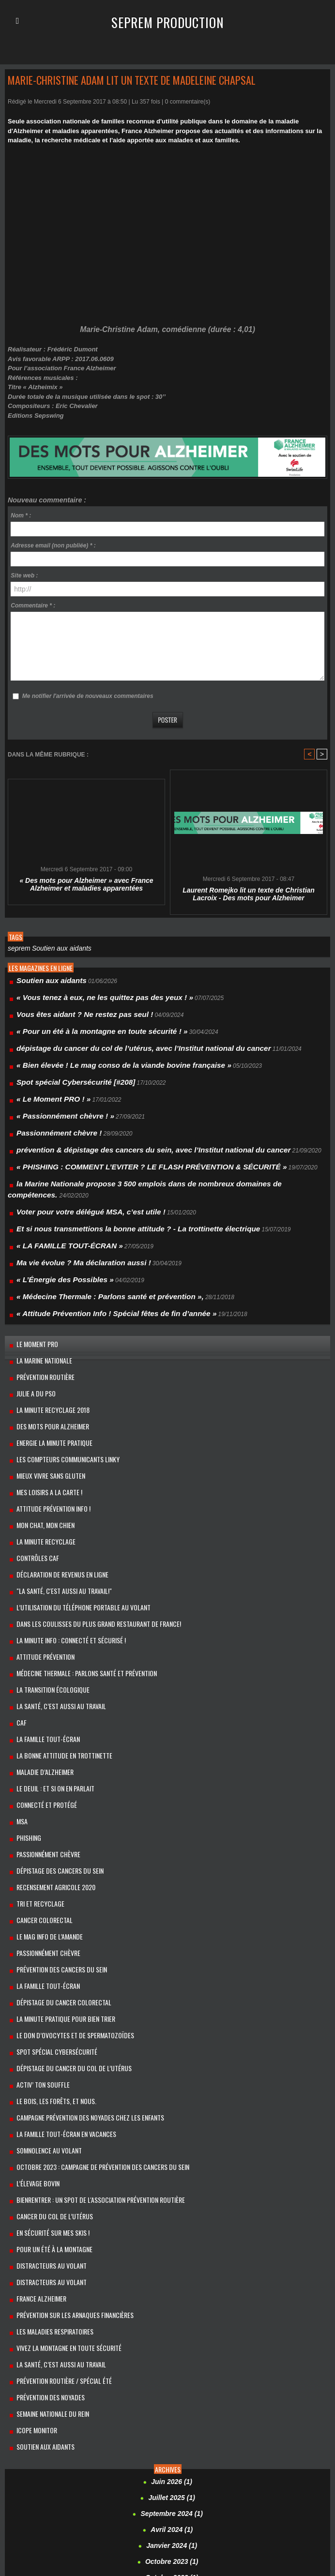 Image resolution: width=335 pixels, height=2576 pixels. Describe the element at coordinates (34, 2125) in the screenshot. I see `France Alzheimer` at that location.